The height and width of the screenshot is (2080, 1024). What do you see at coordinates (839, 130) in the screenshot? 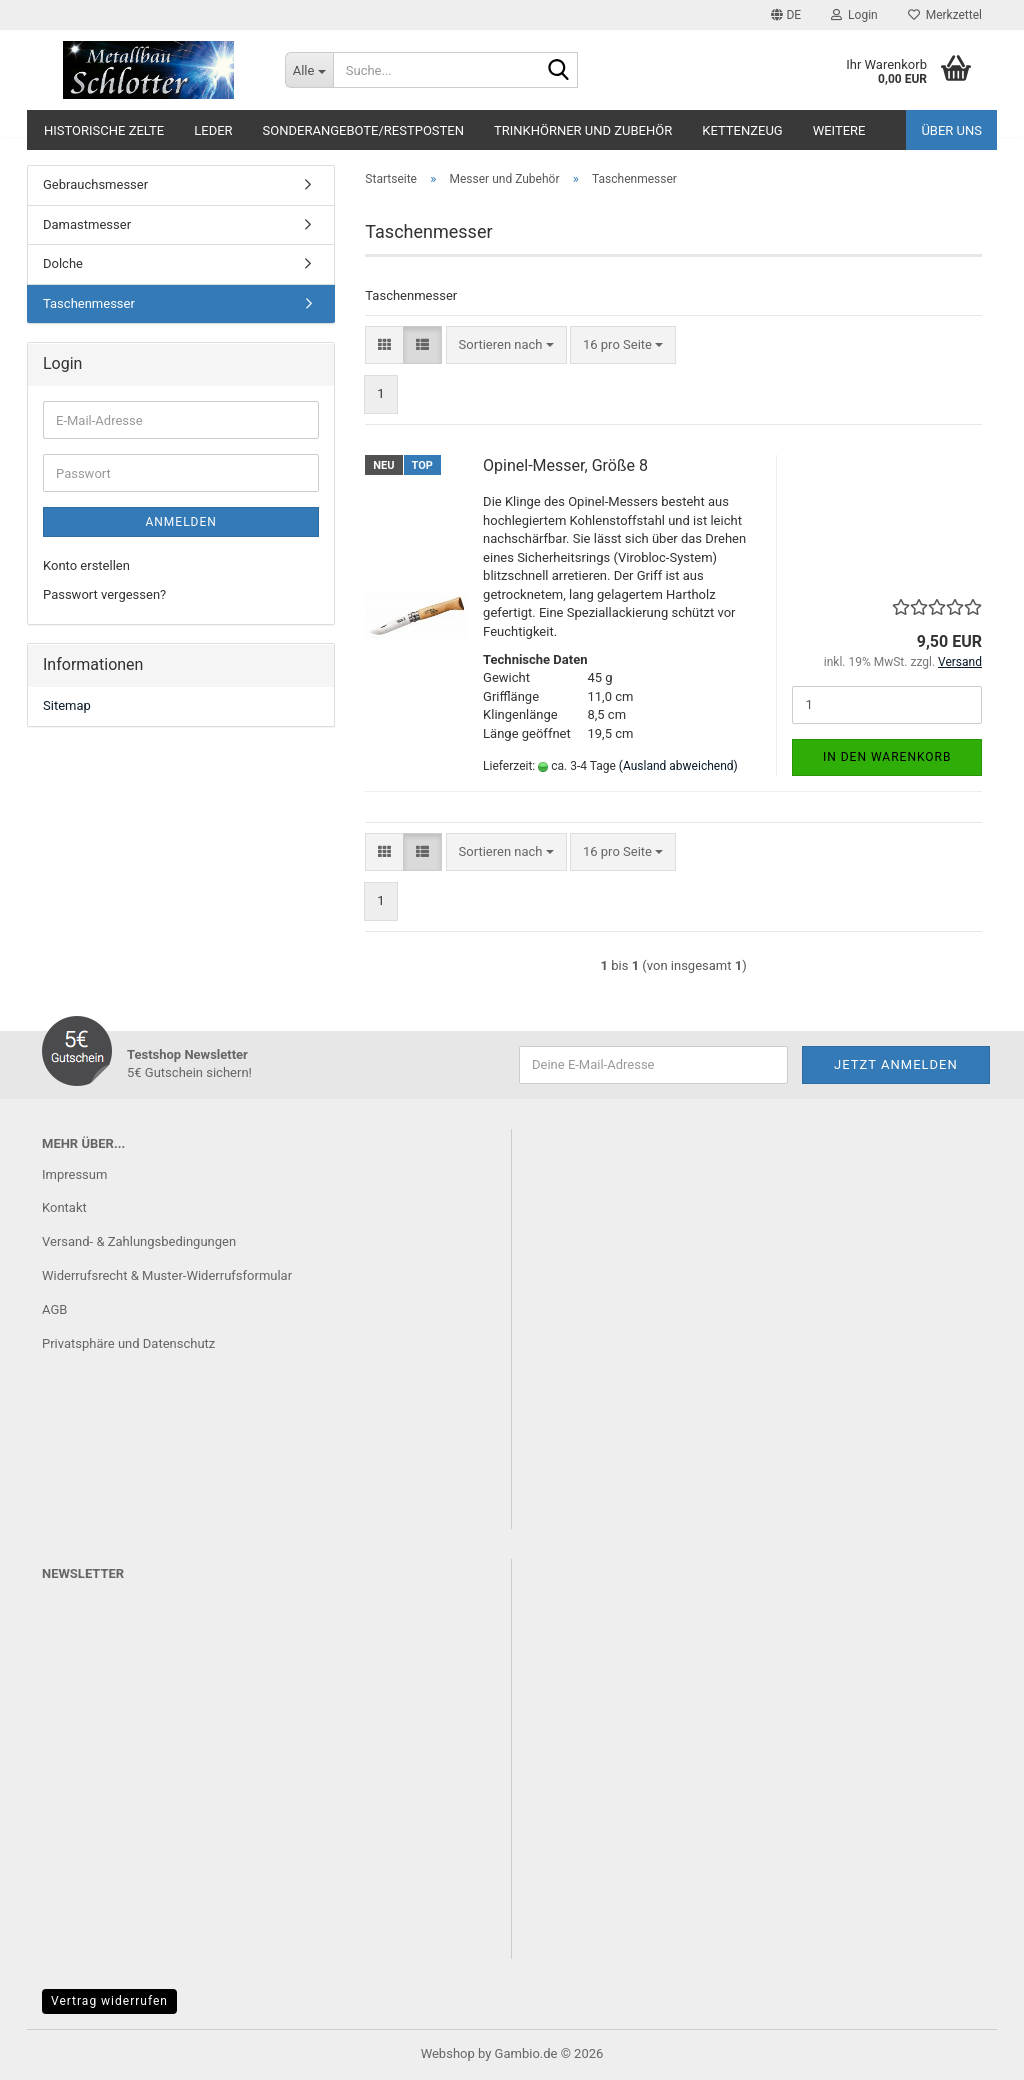
I see `Weitere` at bounding box center [839, 130].